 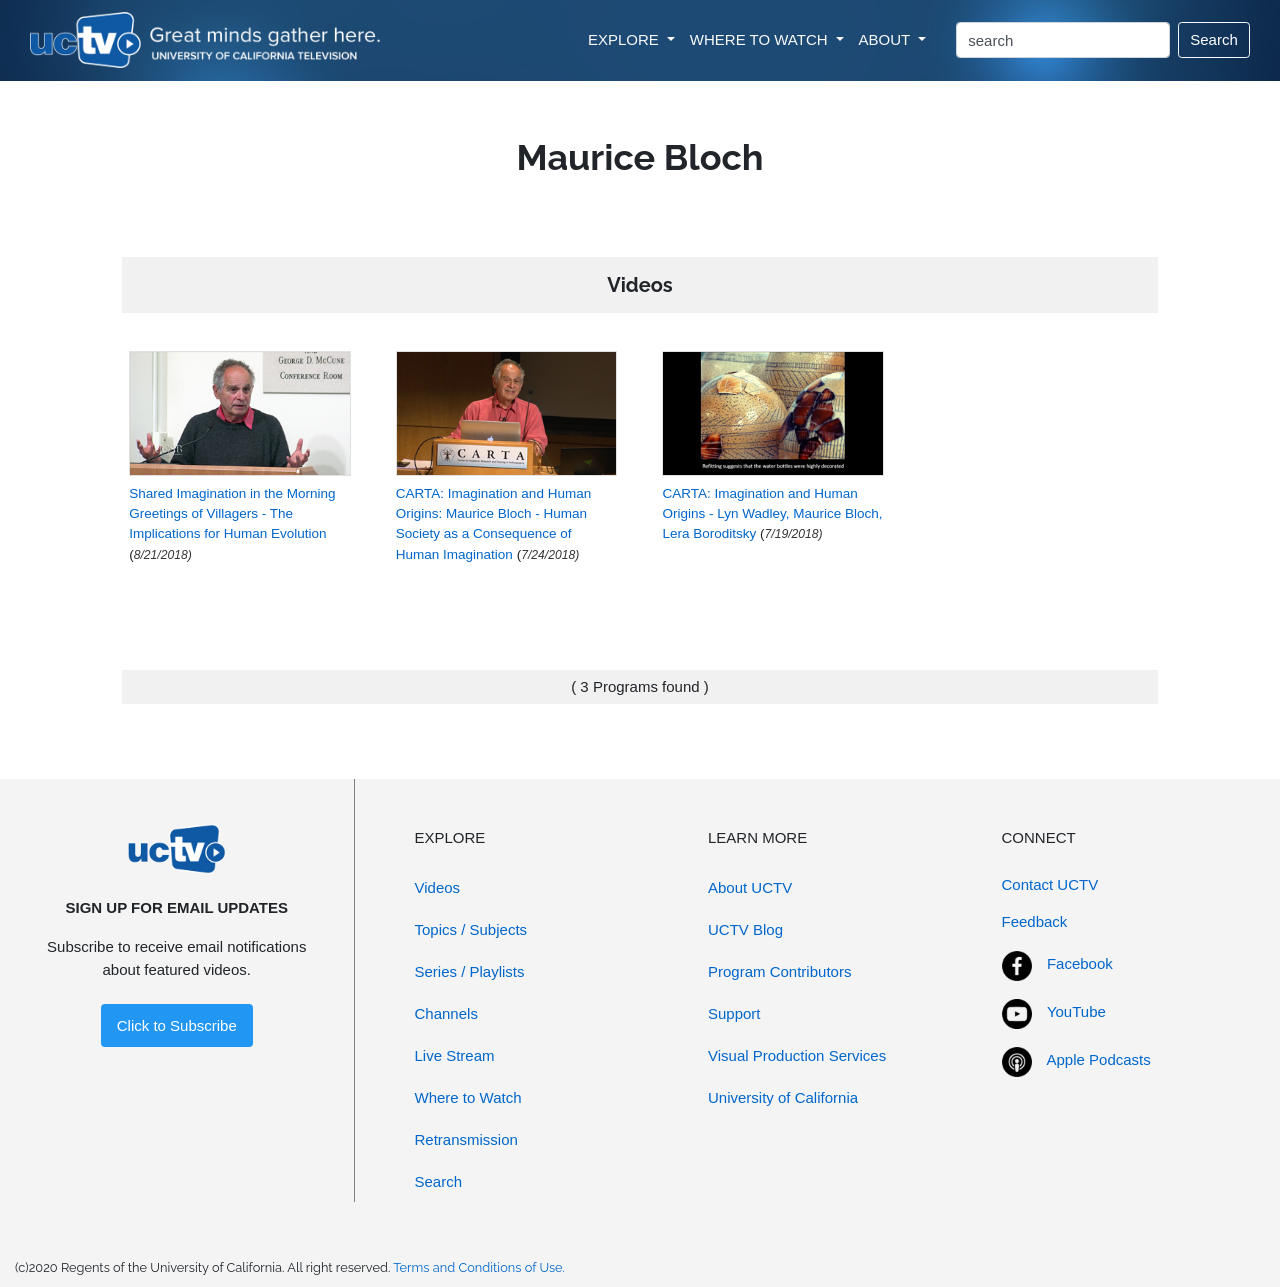 What do you see at coordinates (761, 39) in the screenshot?
I see `WHERE TO WATCH [button]` at bounding box center [761, 39].